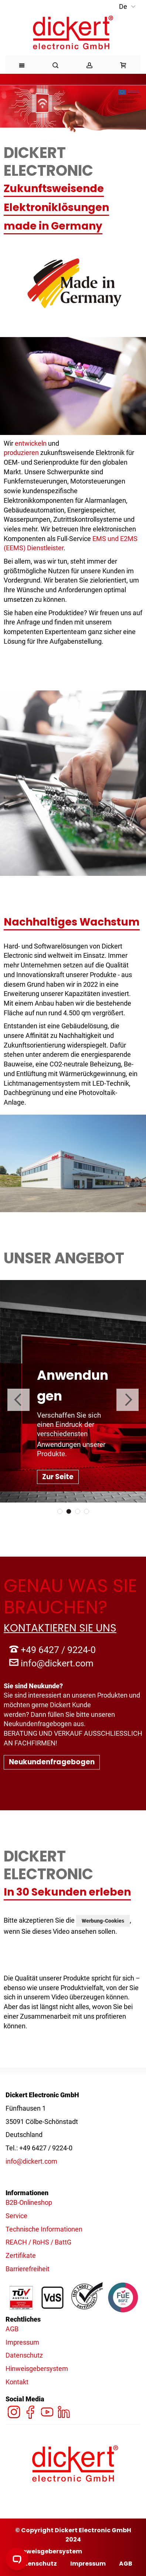 The height and width of the screenshot is (2576, 146). What do you see at coordinates (29, 2202) in the screenshot?
I see `B2B-Onlineshop` at bounding box center [29, 2202].